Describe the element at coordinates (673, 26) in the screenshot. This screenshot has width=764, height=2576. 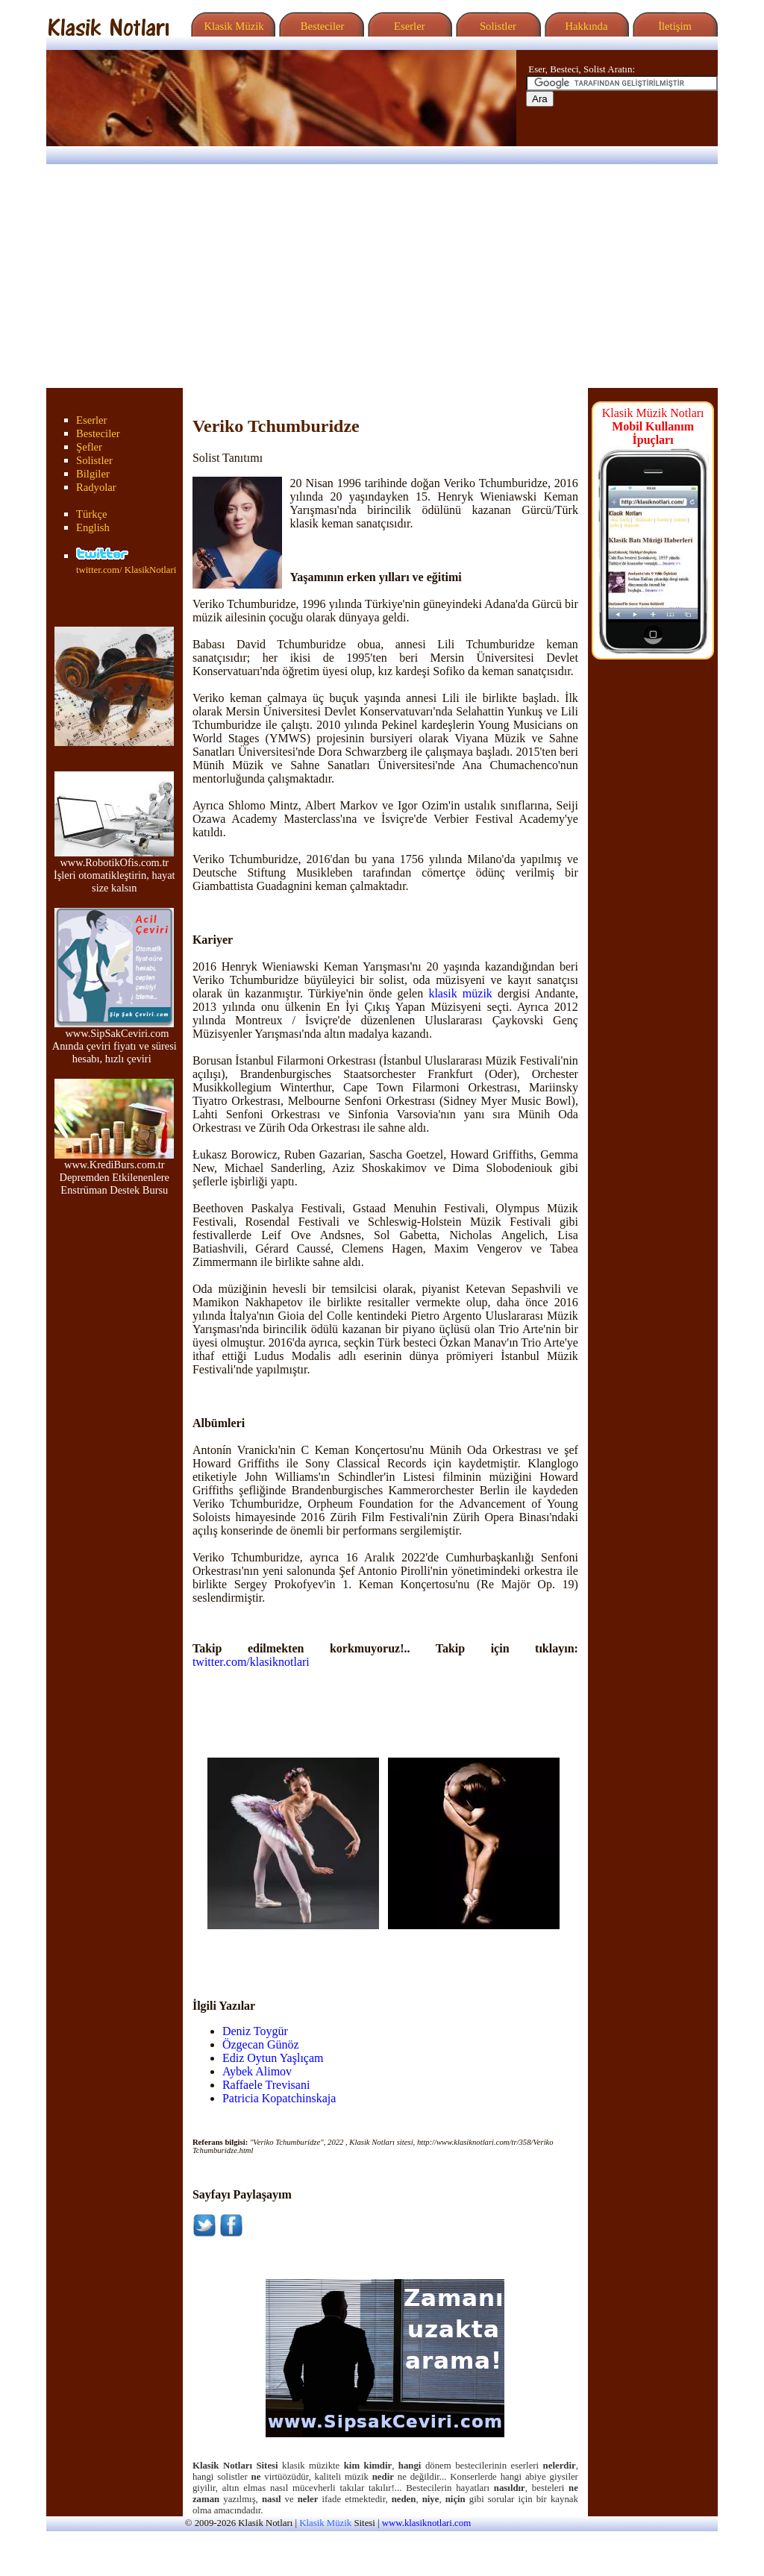
I see `İletişim` at that location.